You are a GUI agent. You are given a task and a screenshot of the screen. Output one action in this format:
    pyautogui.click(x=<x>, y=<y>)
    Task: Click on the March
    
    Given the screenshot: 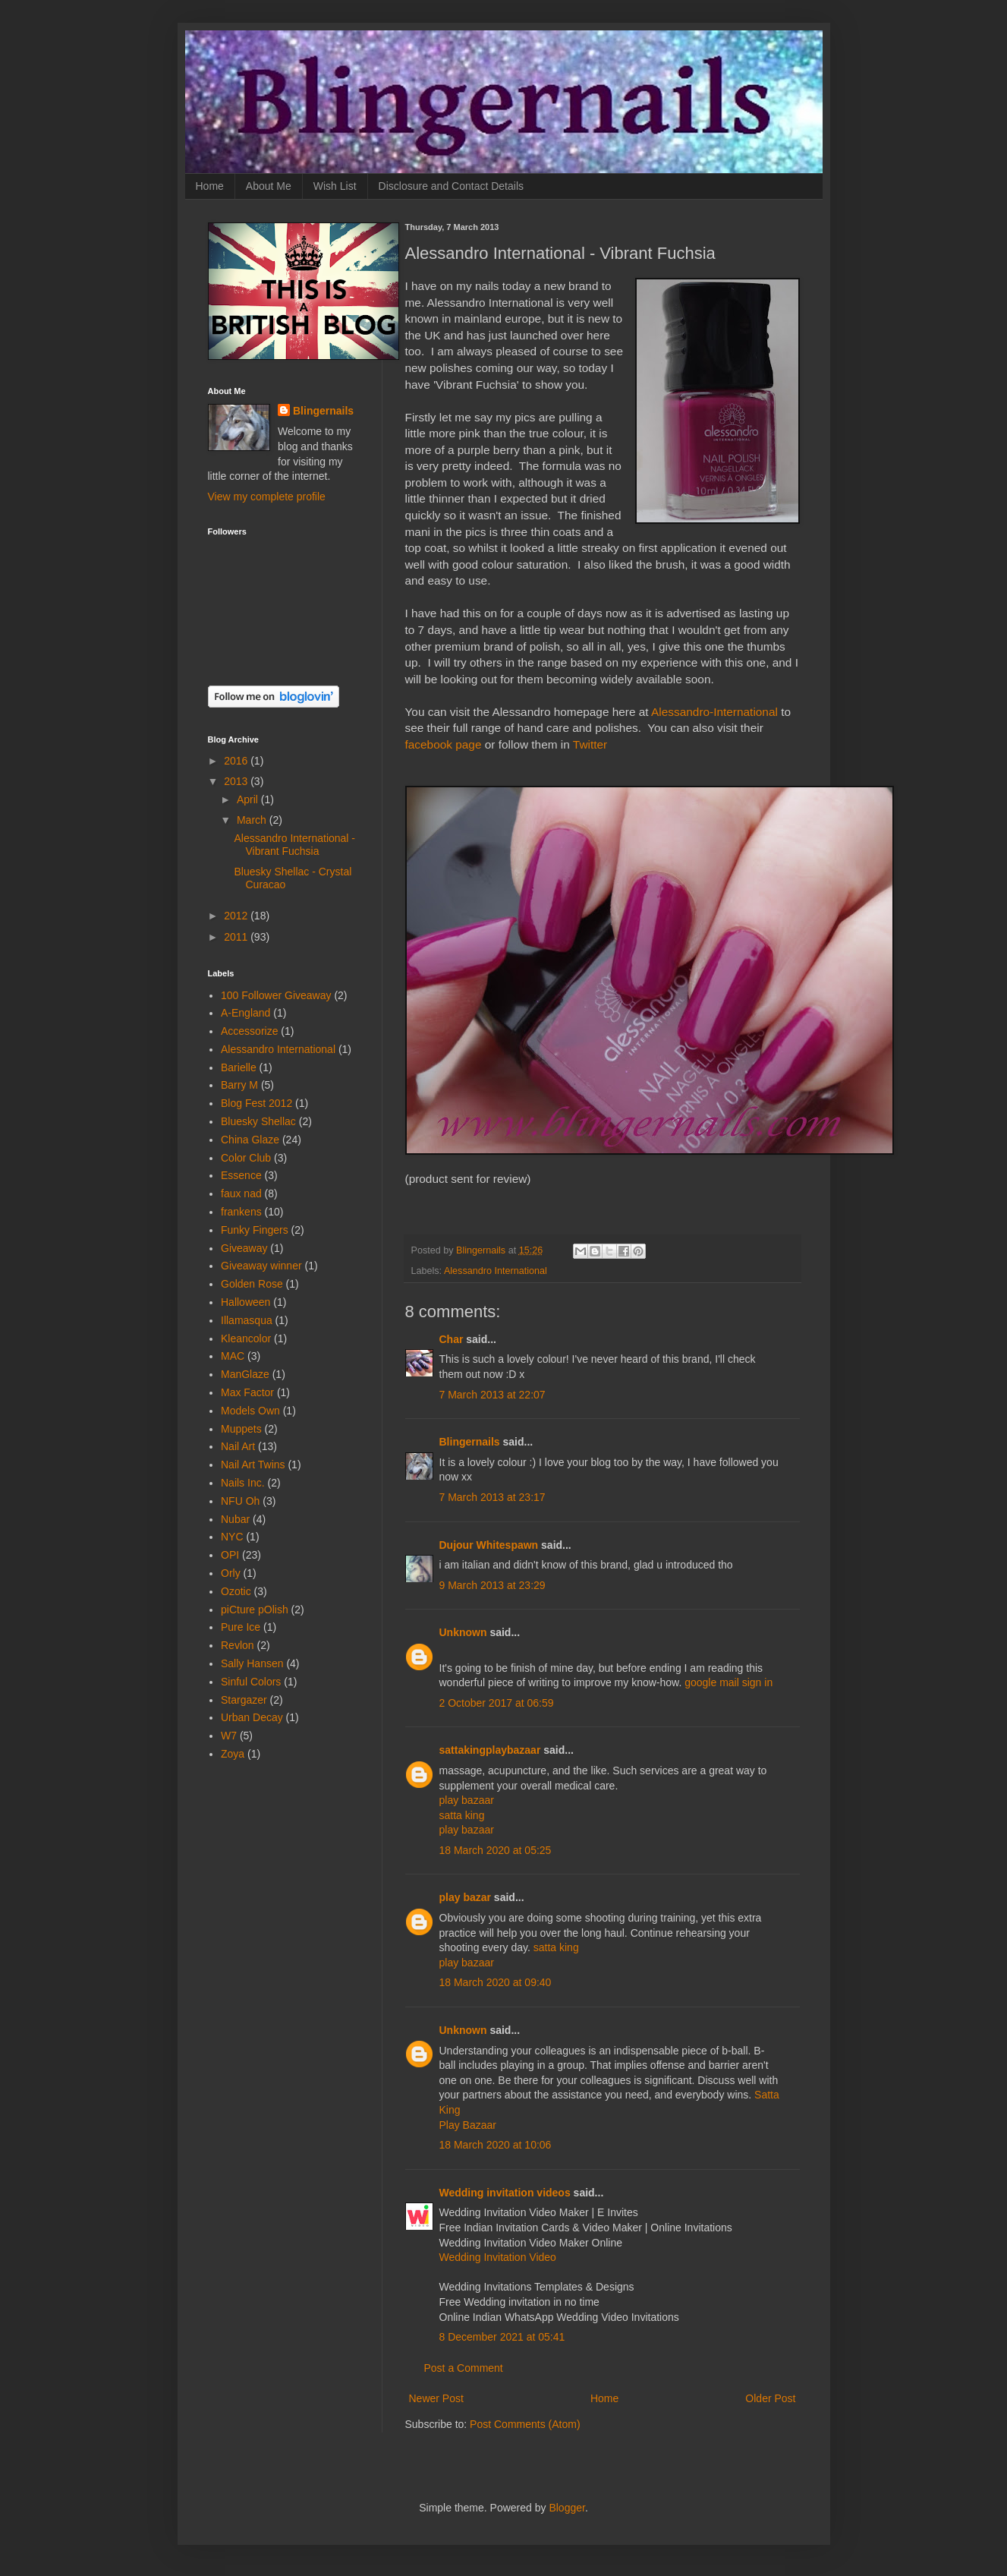 What is the action you would take?
    pyautogui.click(x=253, y=820)
    